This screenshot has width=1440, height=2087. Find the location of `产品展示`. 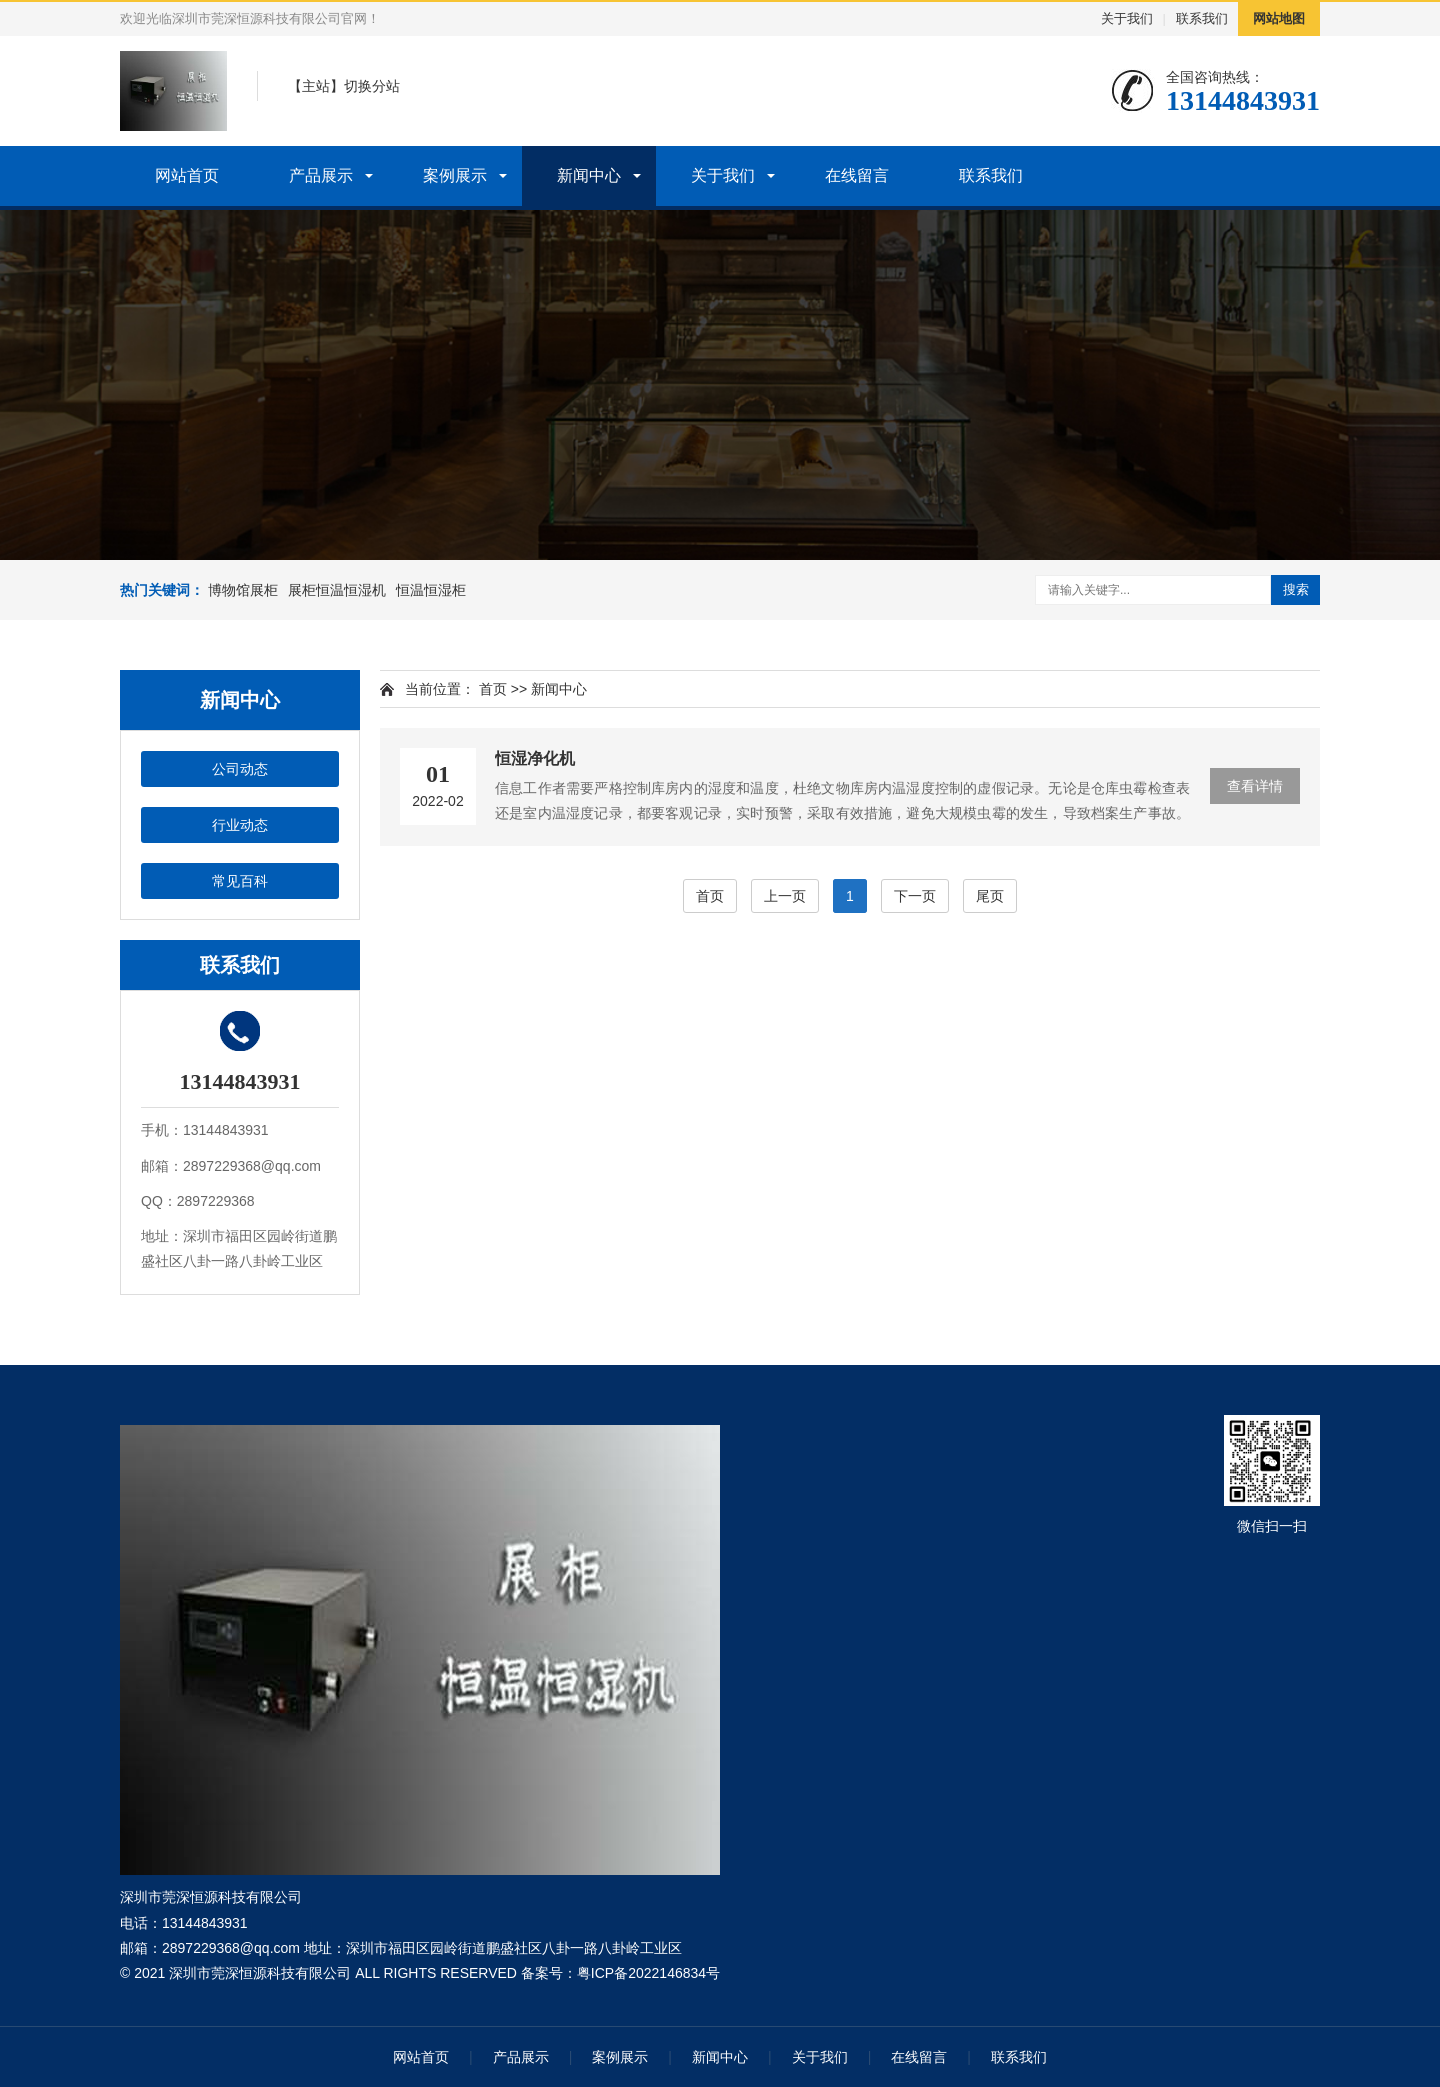

产品展示 is located at coordinates (321, 175).